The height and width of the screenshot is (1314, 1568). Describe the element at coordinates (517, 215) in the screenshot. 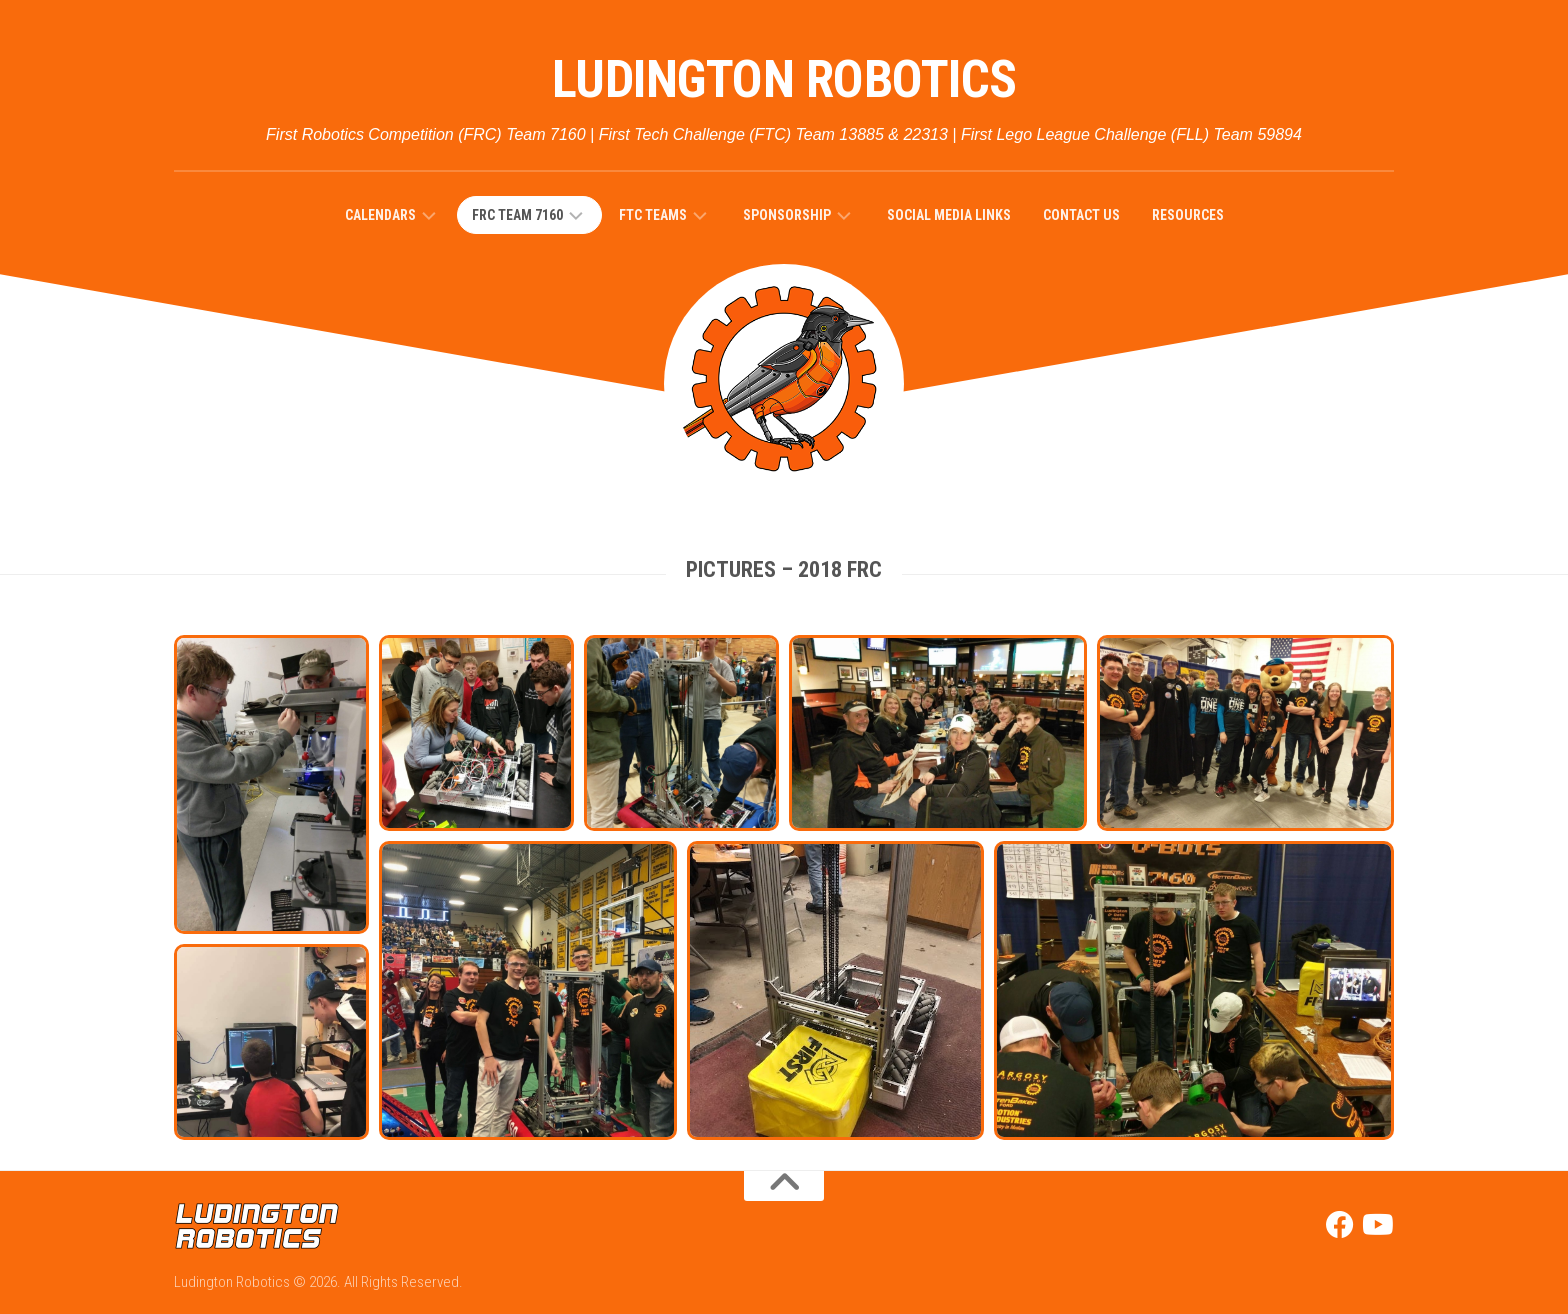

I see `FRC Team 7160` at that location.